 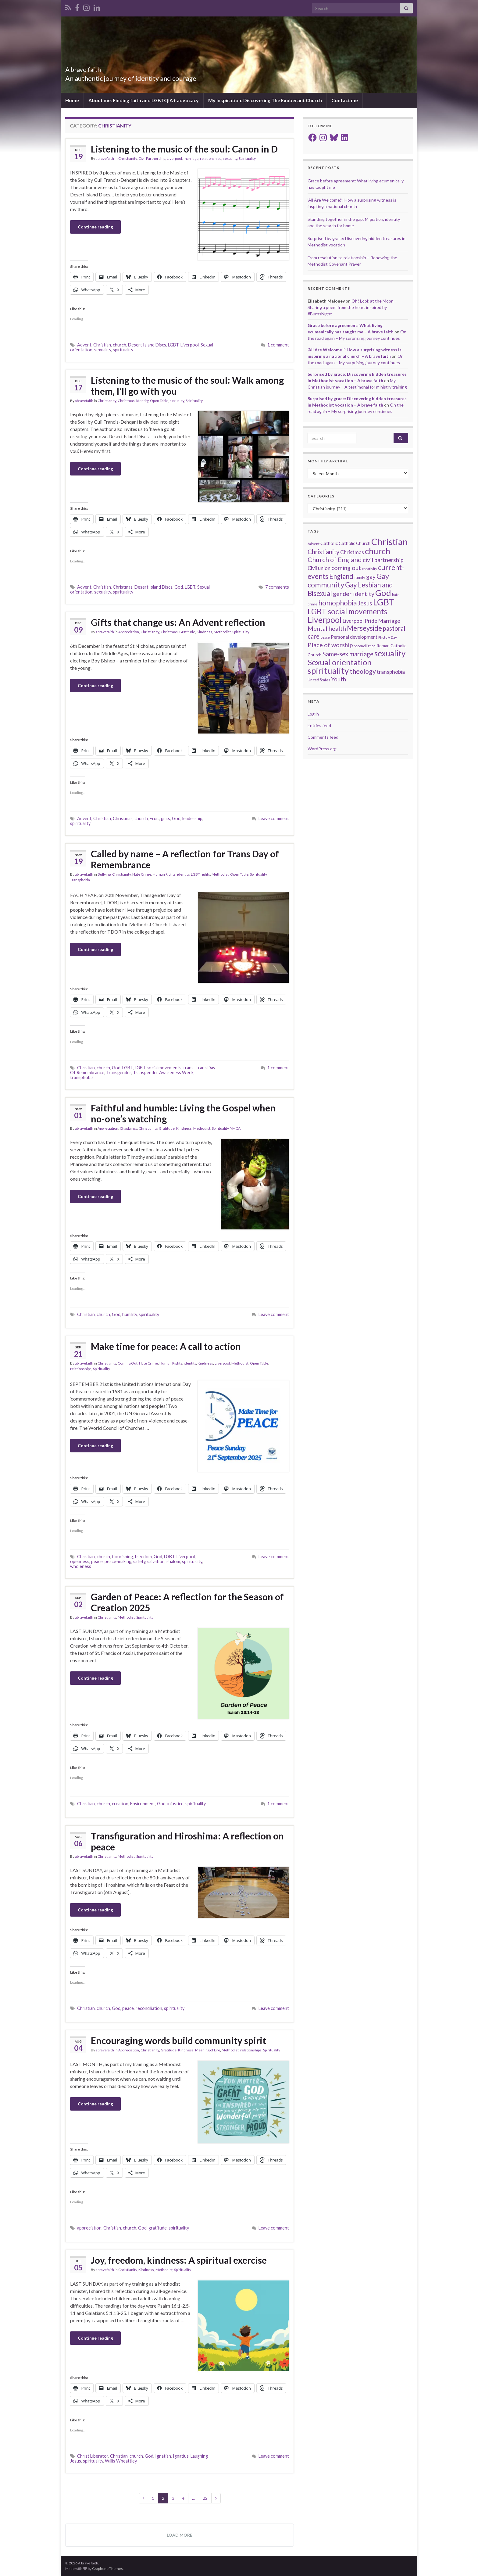 What do you see at coordinates (325, 637) in the screenshot?
I see `peace [peace (12 items)]` at bounding box center [325, 637].